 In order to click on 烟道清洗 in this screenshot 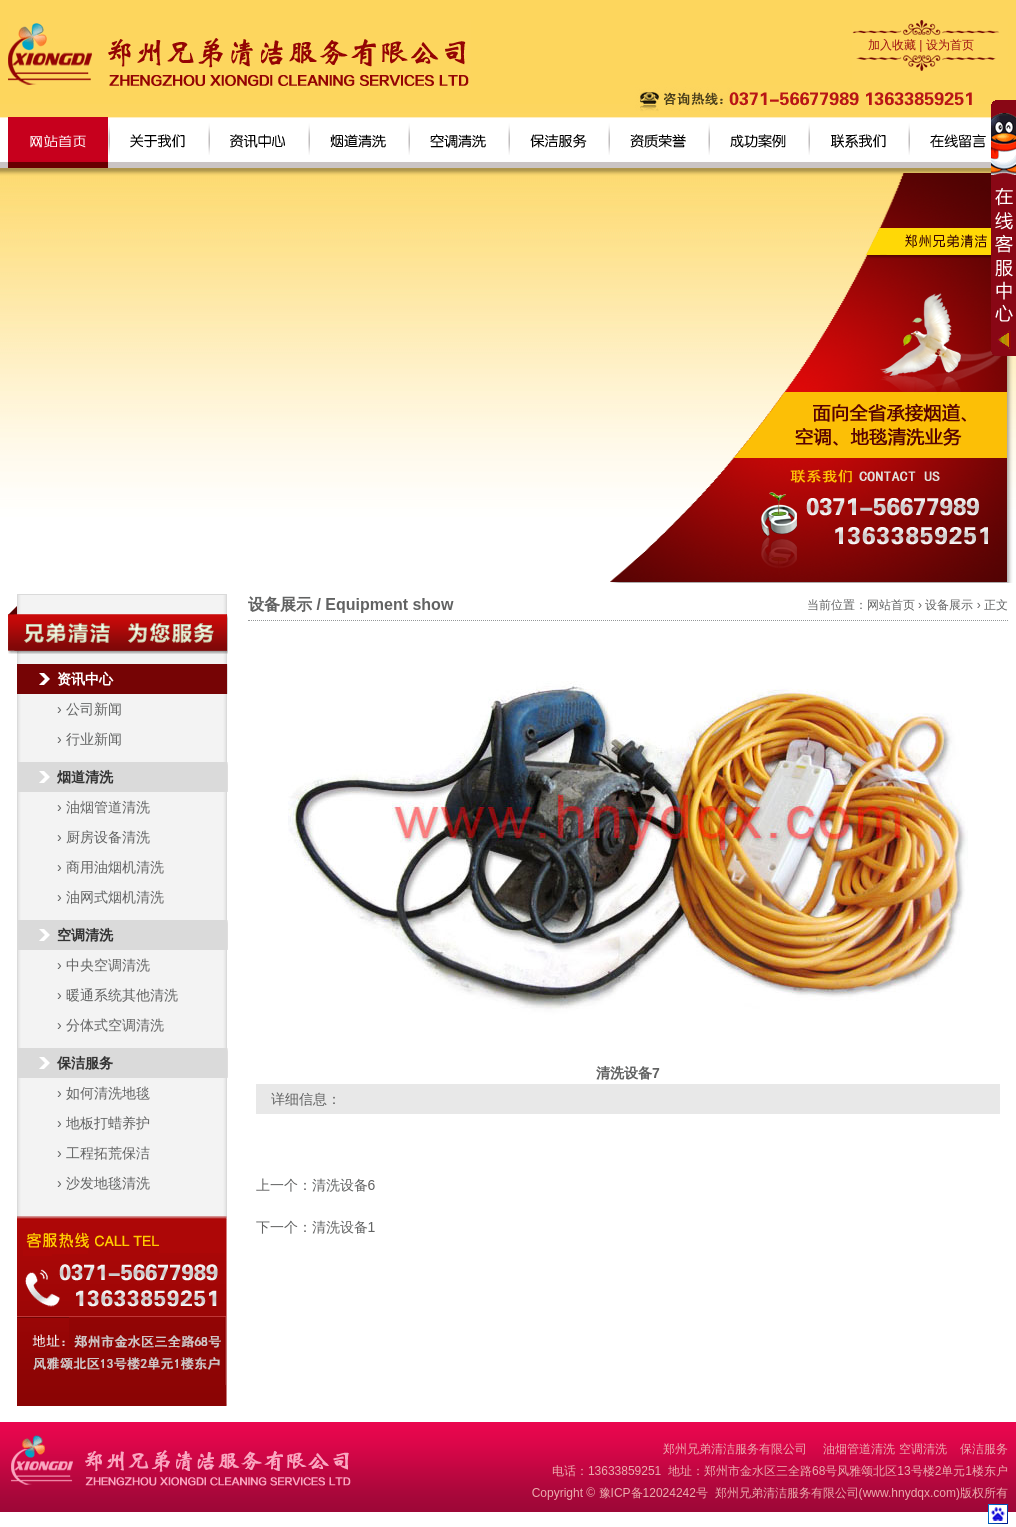, I will do `click(85, 777)`.